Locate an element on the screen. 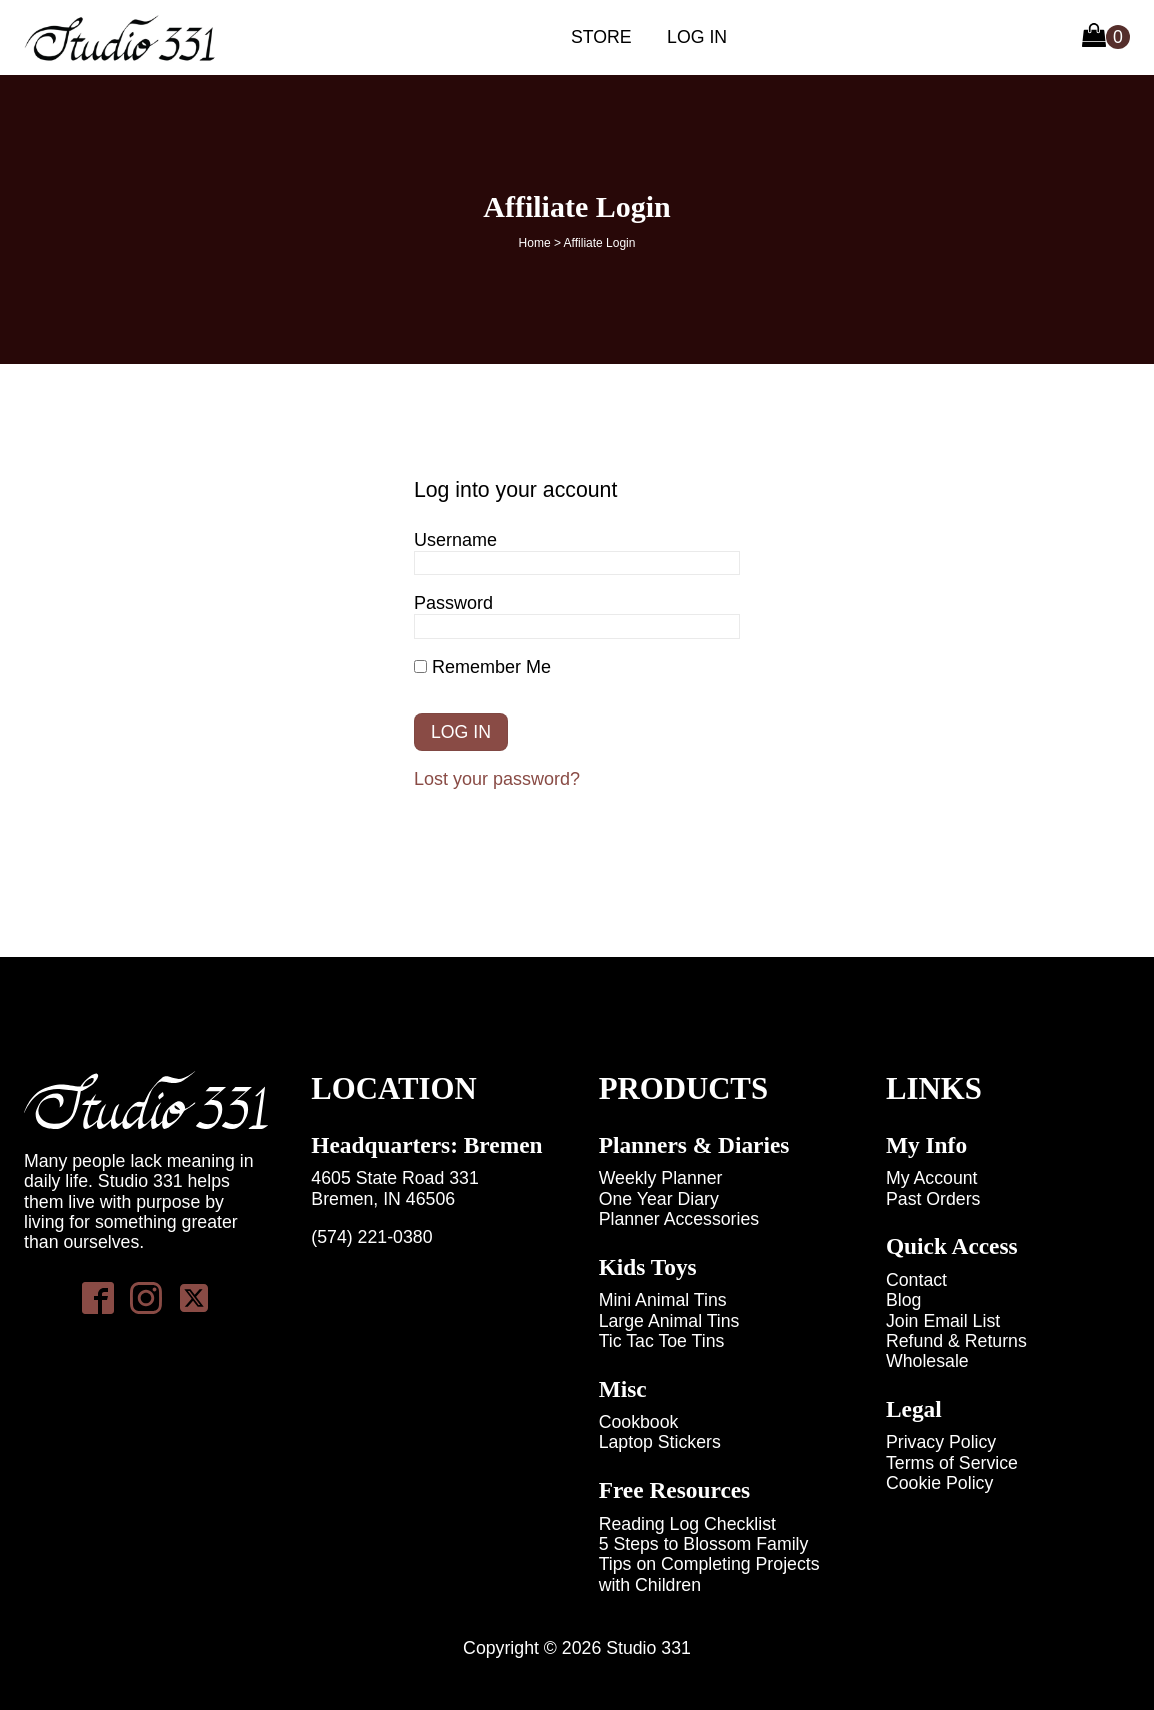 The image size is (1154, 1710). Lost your password? is located at coordinates (497, 779).